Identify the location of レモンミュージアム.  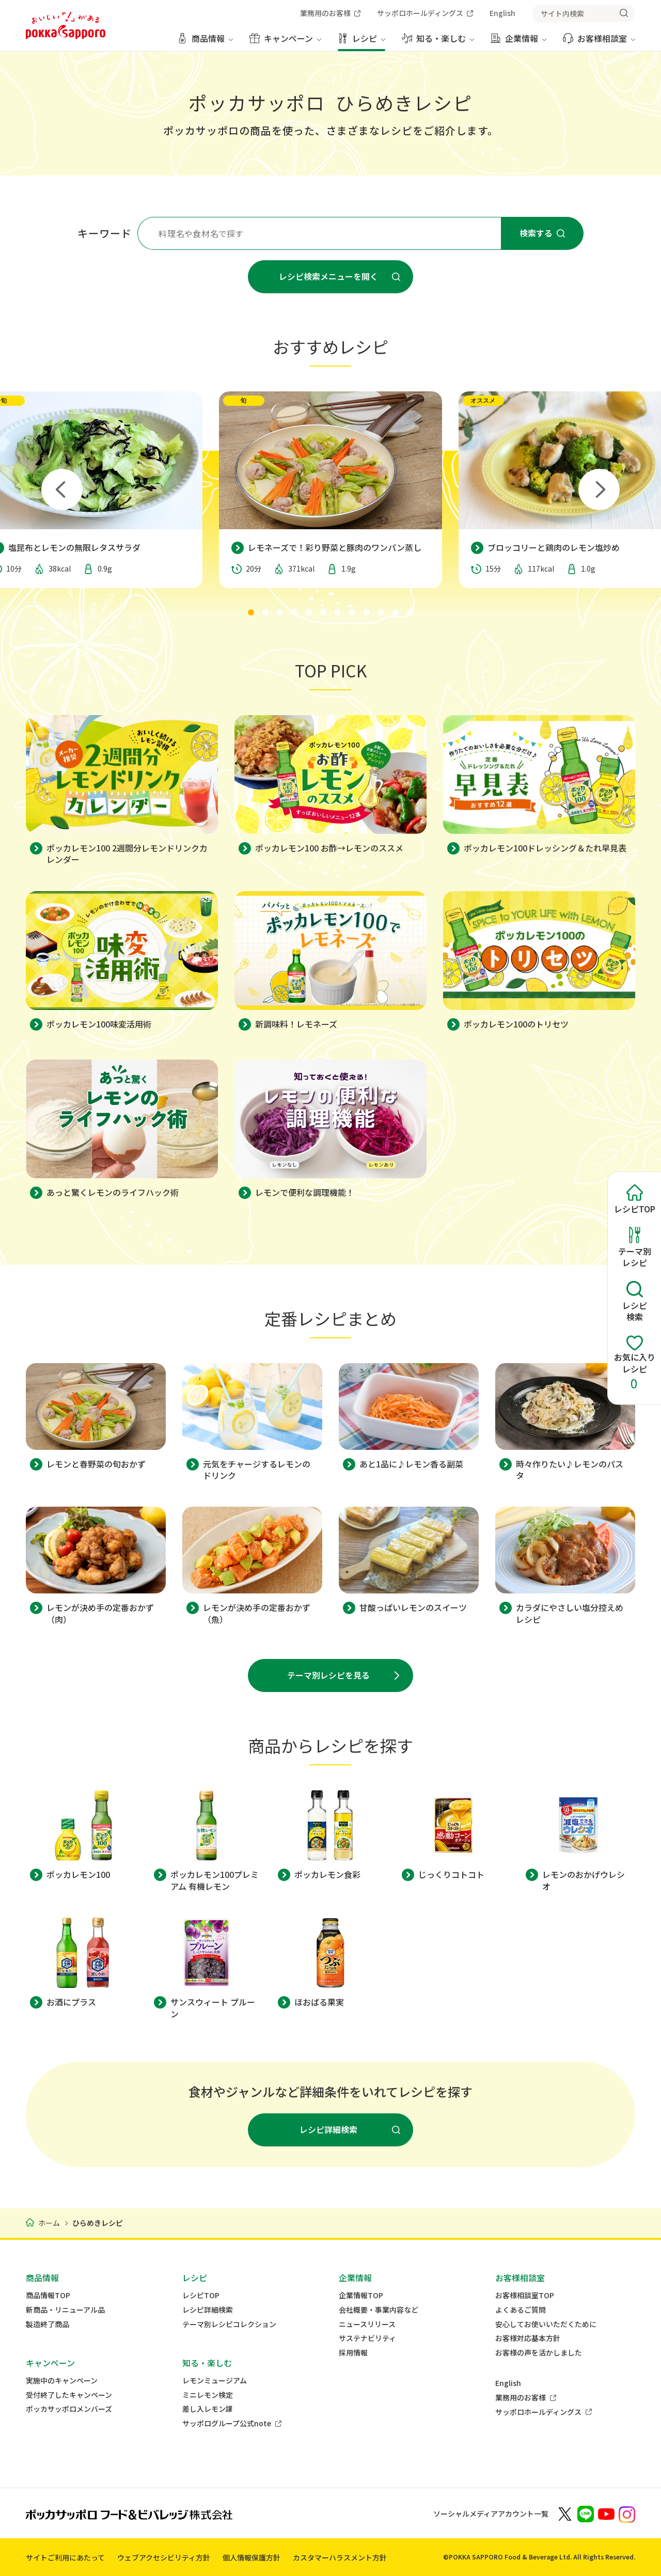
(214, 2380).